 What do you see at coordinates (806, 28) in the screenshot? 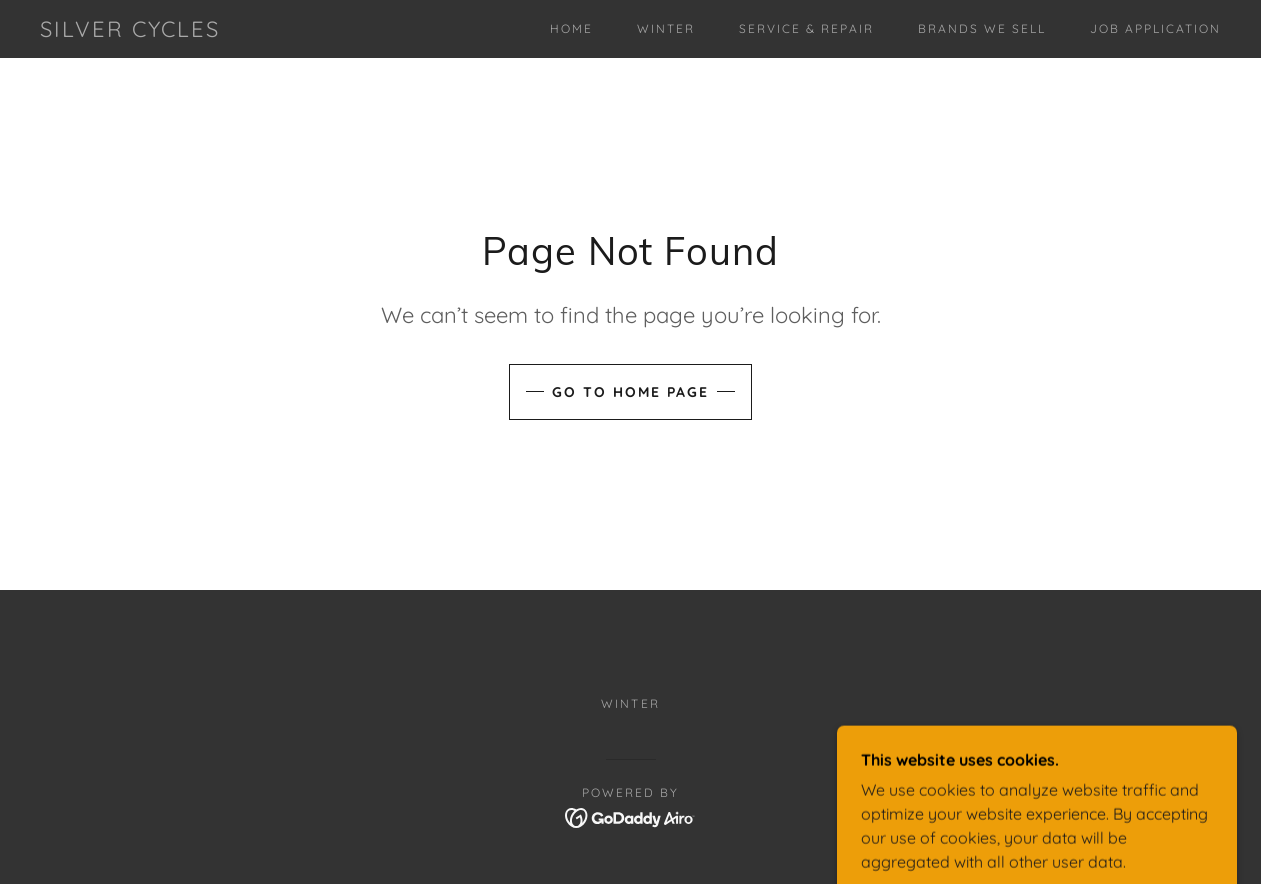
I see `Service & Repair [link]` at bounding box center [806, 28].